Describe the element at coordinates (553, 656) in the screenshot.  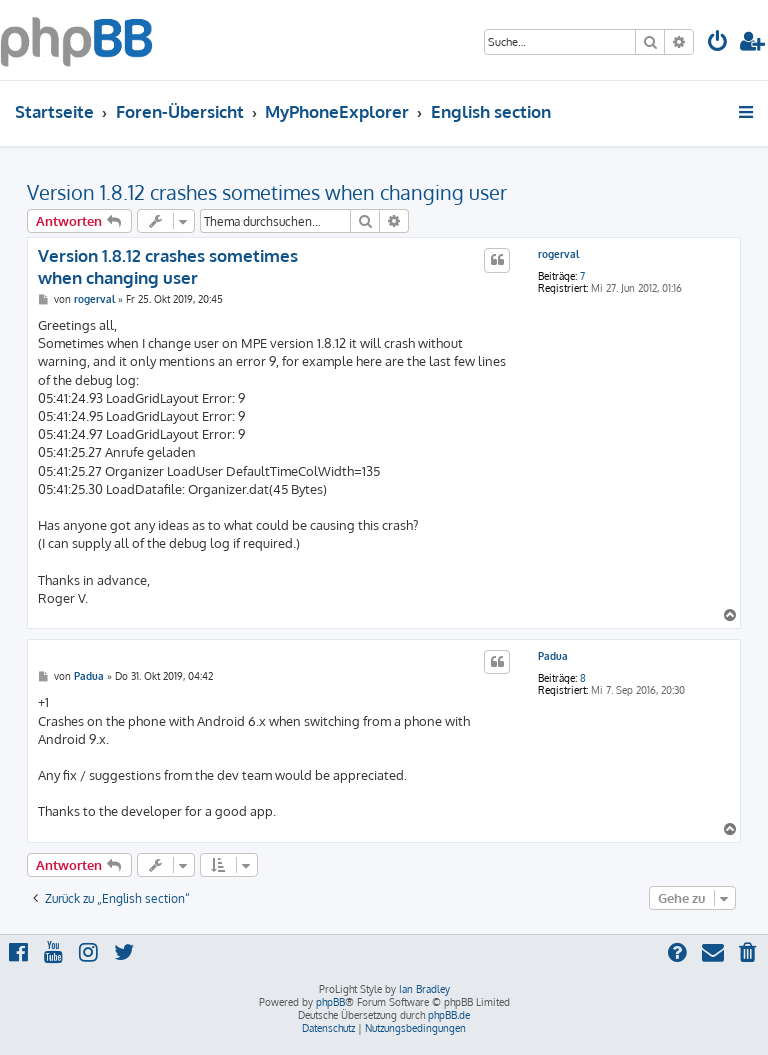
I see `Padua` at that location.